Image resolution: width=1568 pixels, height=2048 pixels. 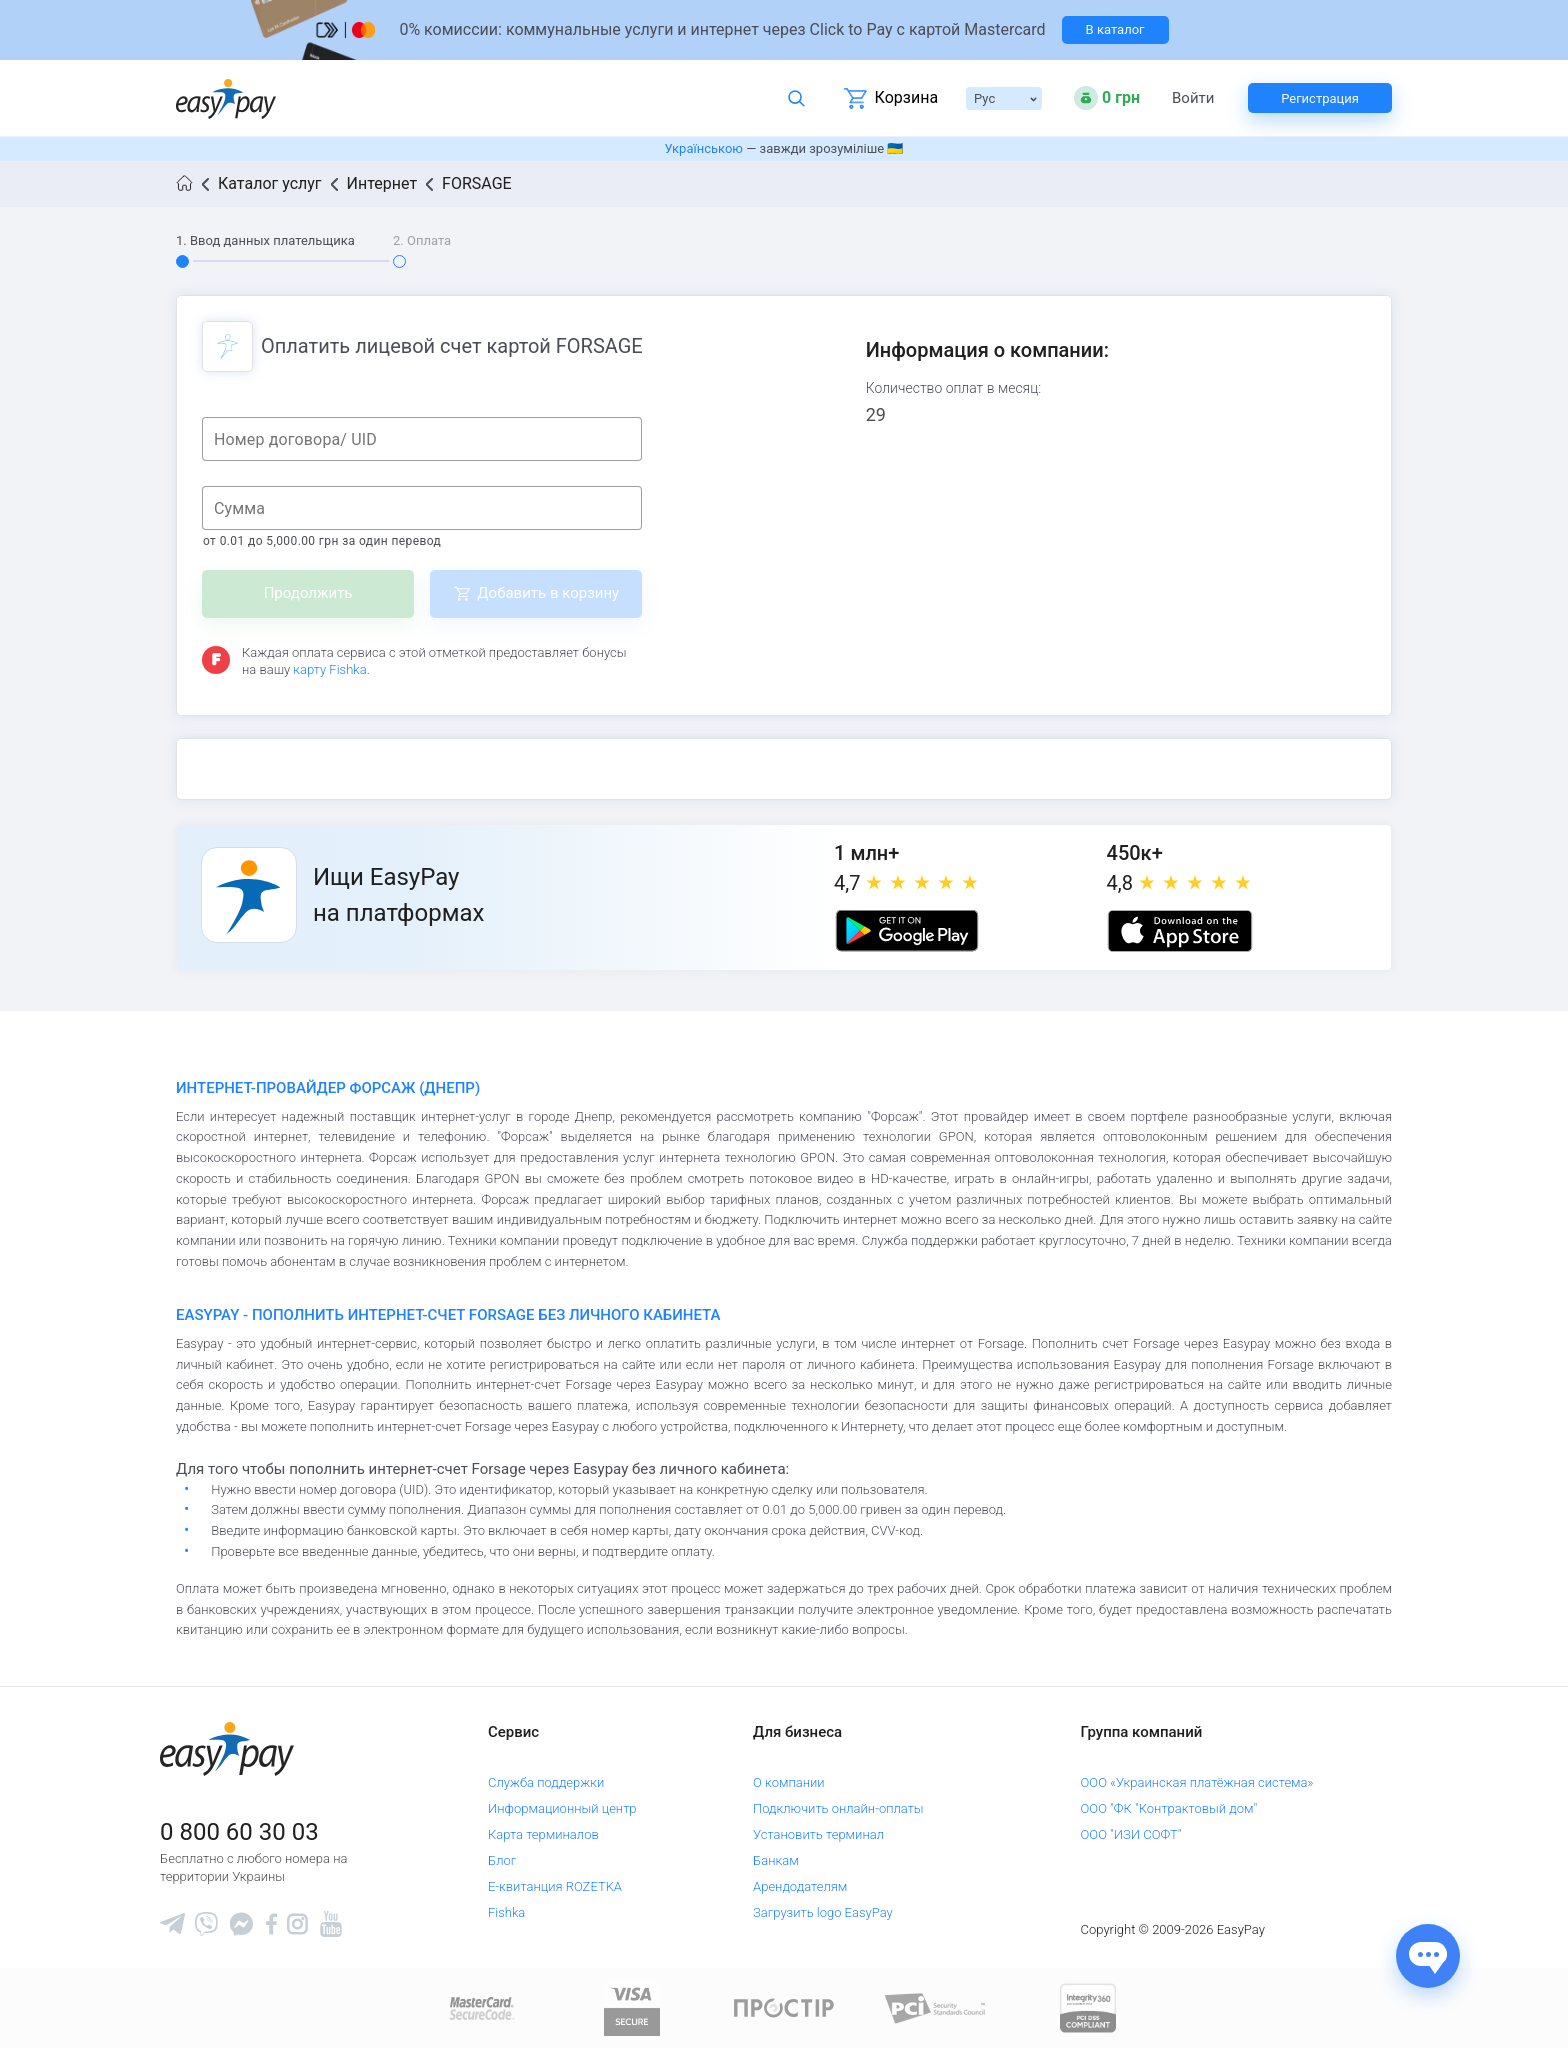 What do you see at coordinates (480, 2007) in the screenshot?
I see `[www.mastercard.com]` at bounding box center [480, 2007].